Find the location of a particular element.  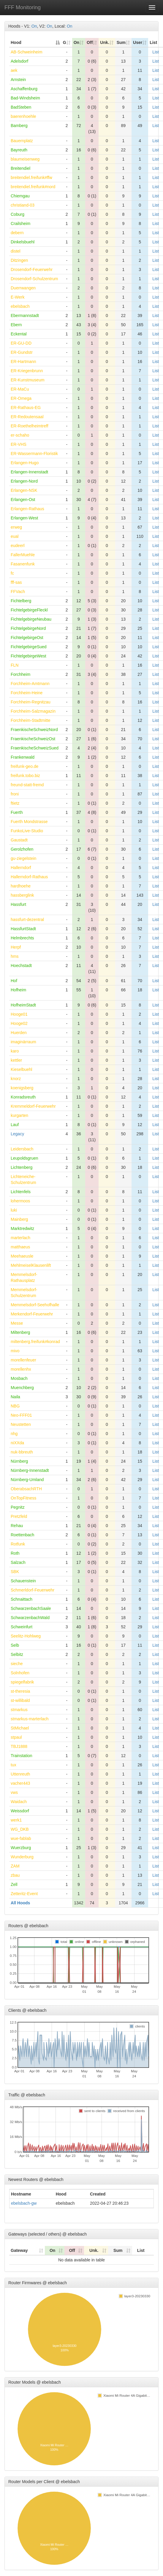

imaginärraum is located at coordinates (23, 1041).